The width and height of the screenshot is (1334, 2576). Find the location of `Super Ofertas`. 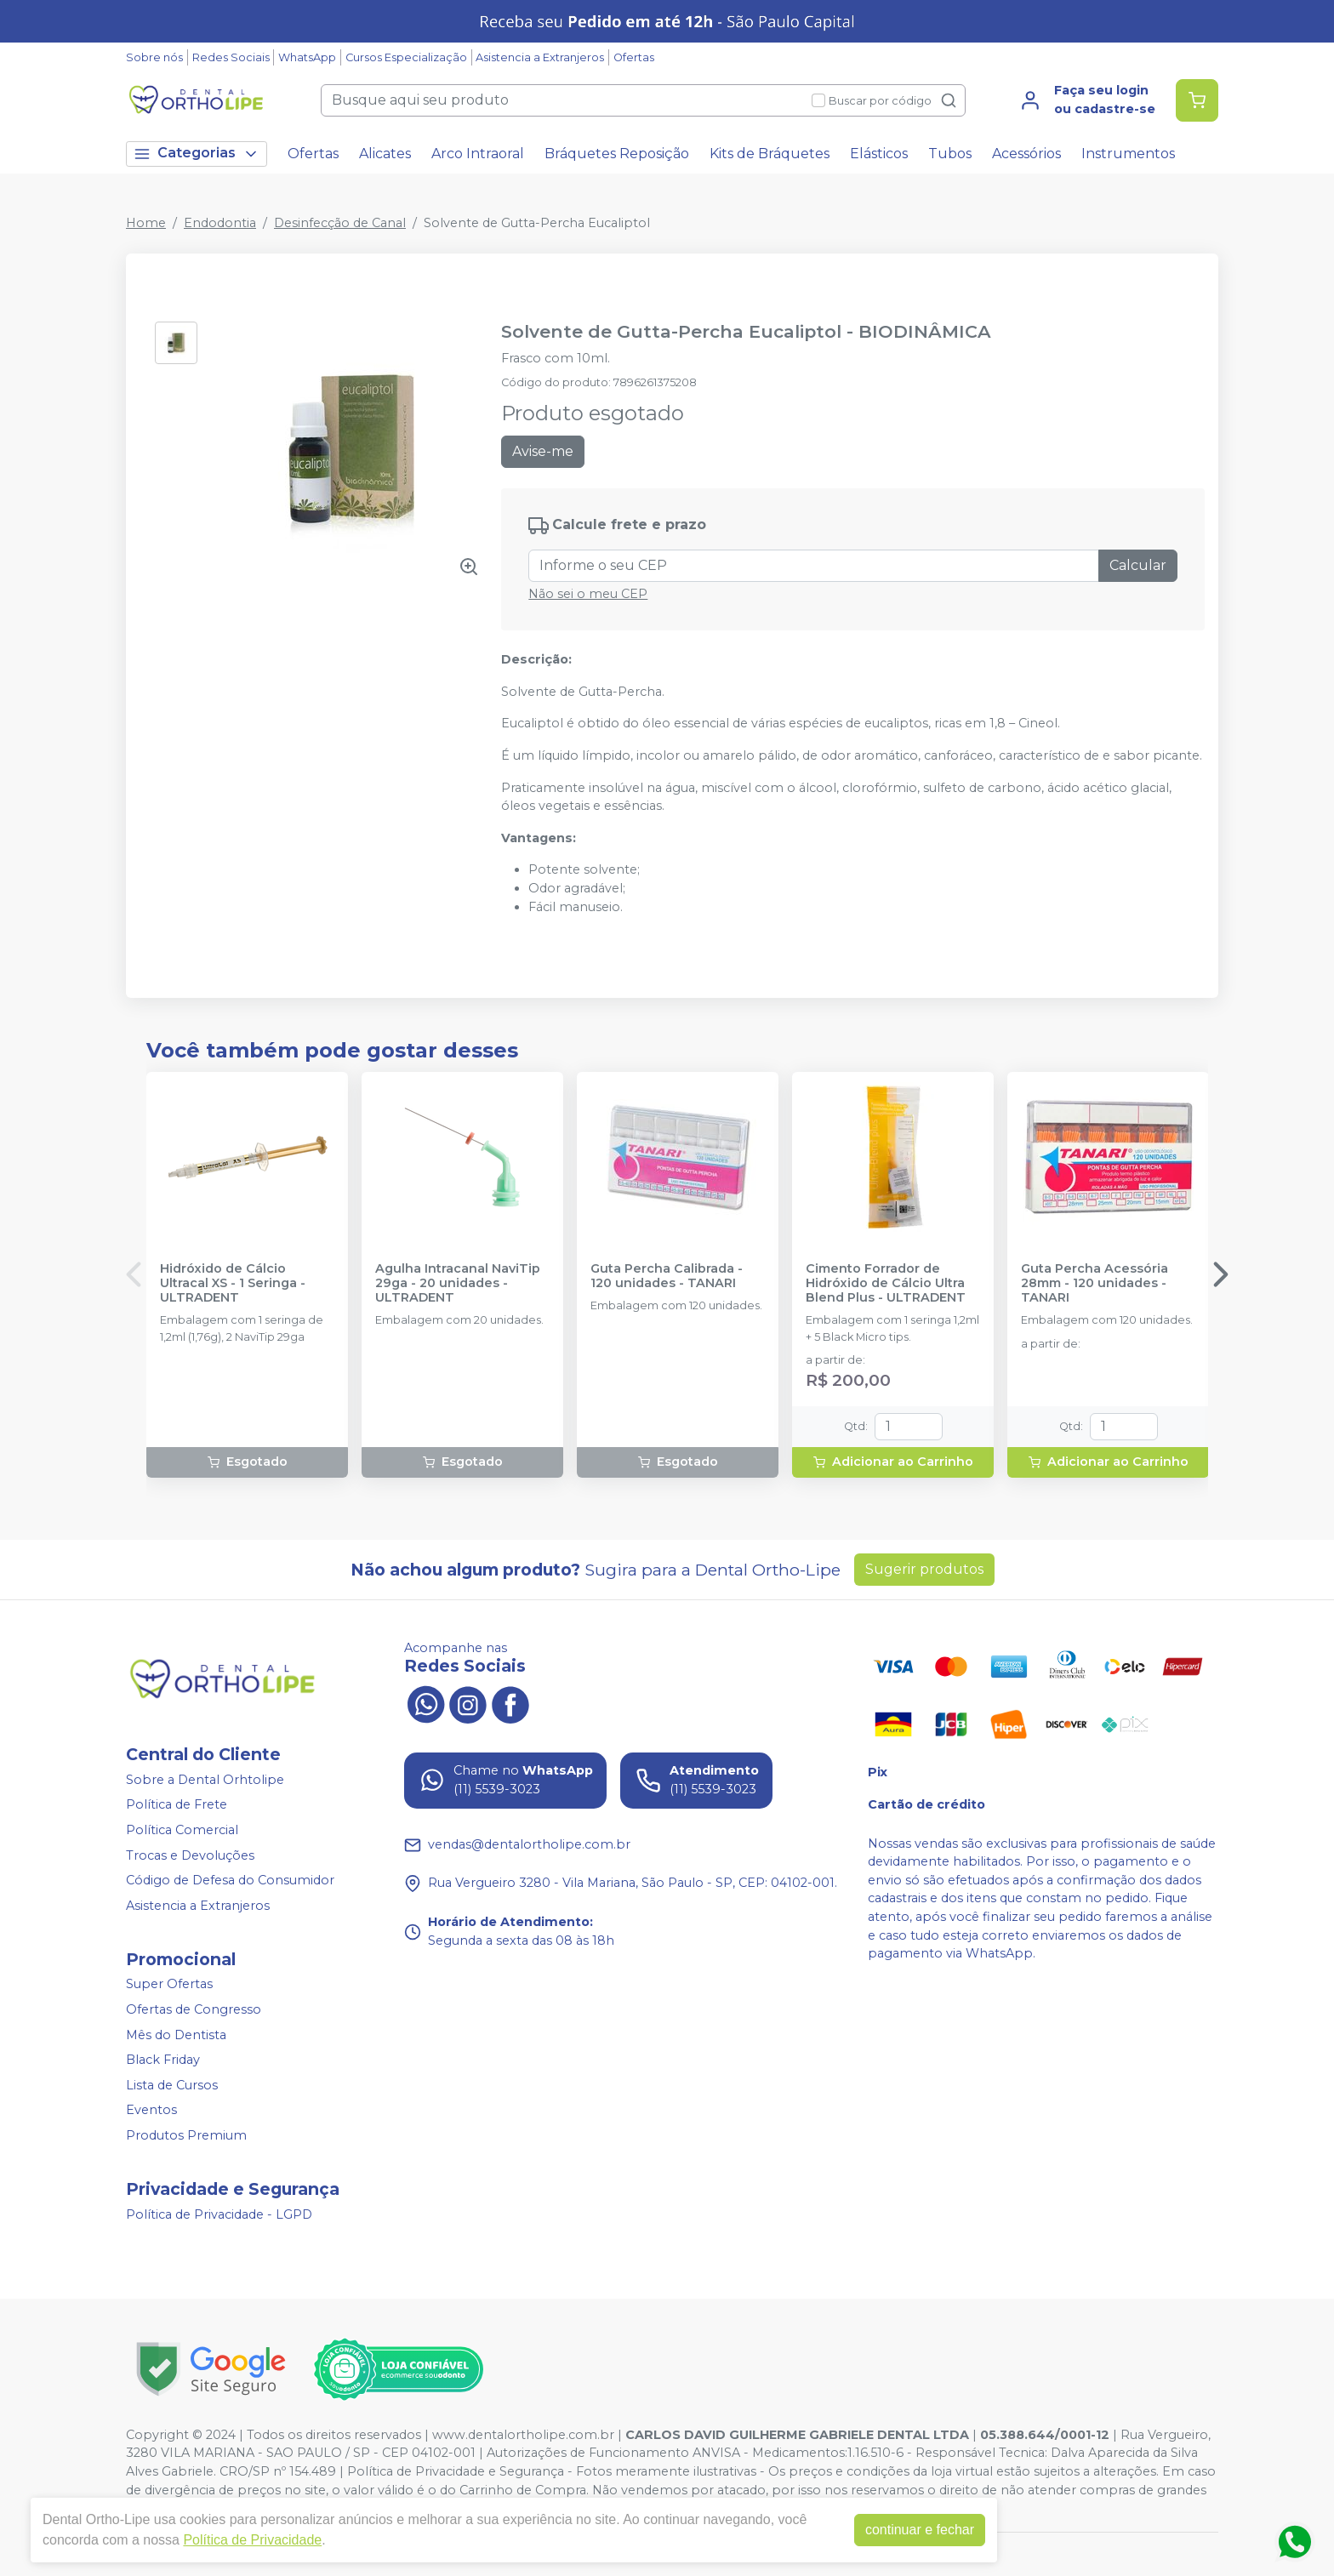

Super Ofertas is located at coordinates (169, 1984).